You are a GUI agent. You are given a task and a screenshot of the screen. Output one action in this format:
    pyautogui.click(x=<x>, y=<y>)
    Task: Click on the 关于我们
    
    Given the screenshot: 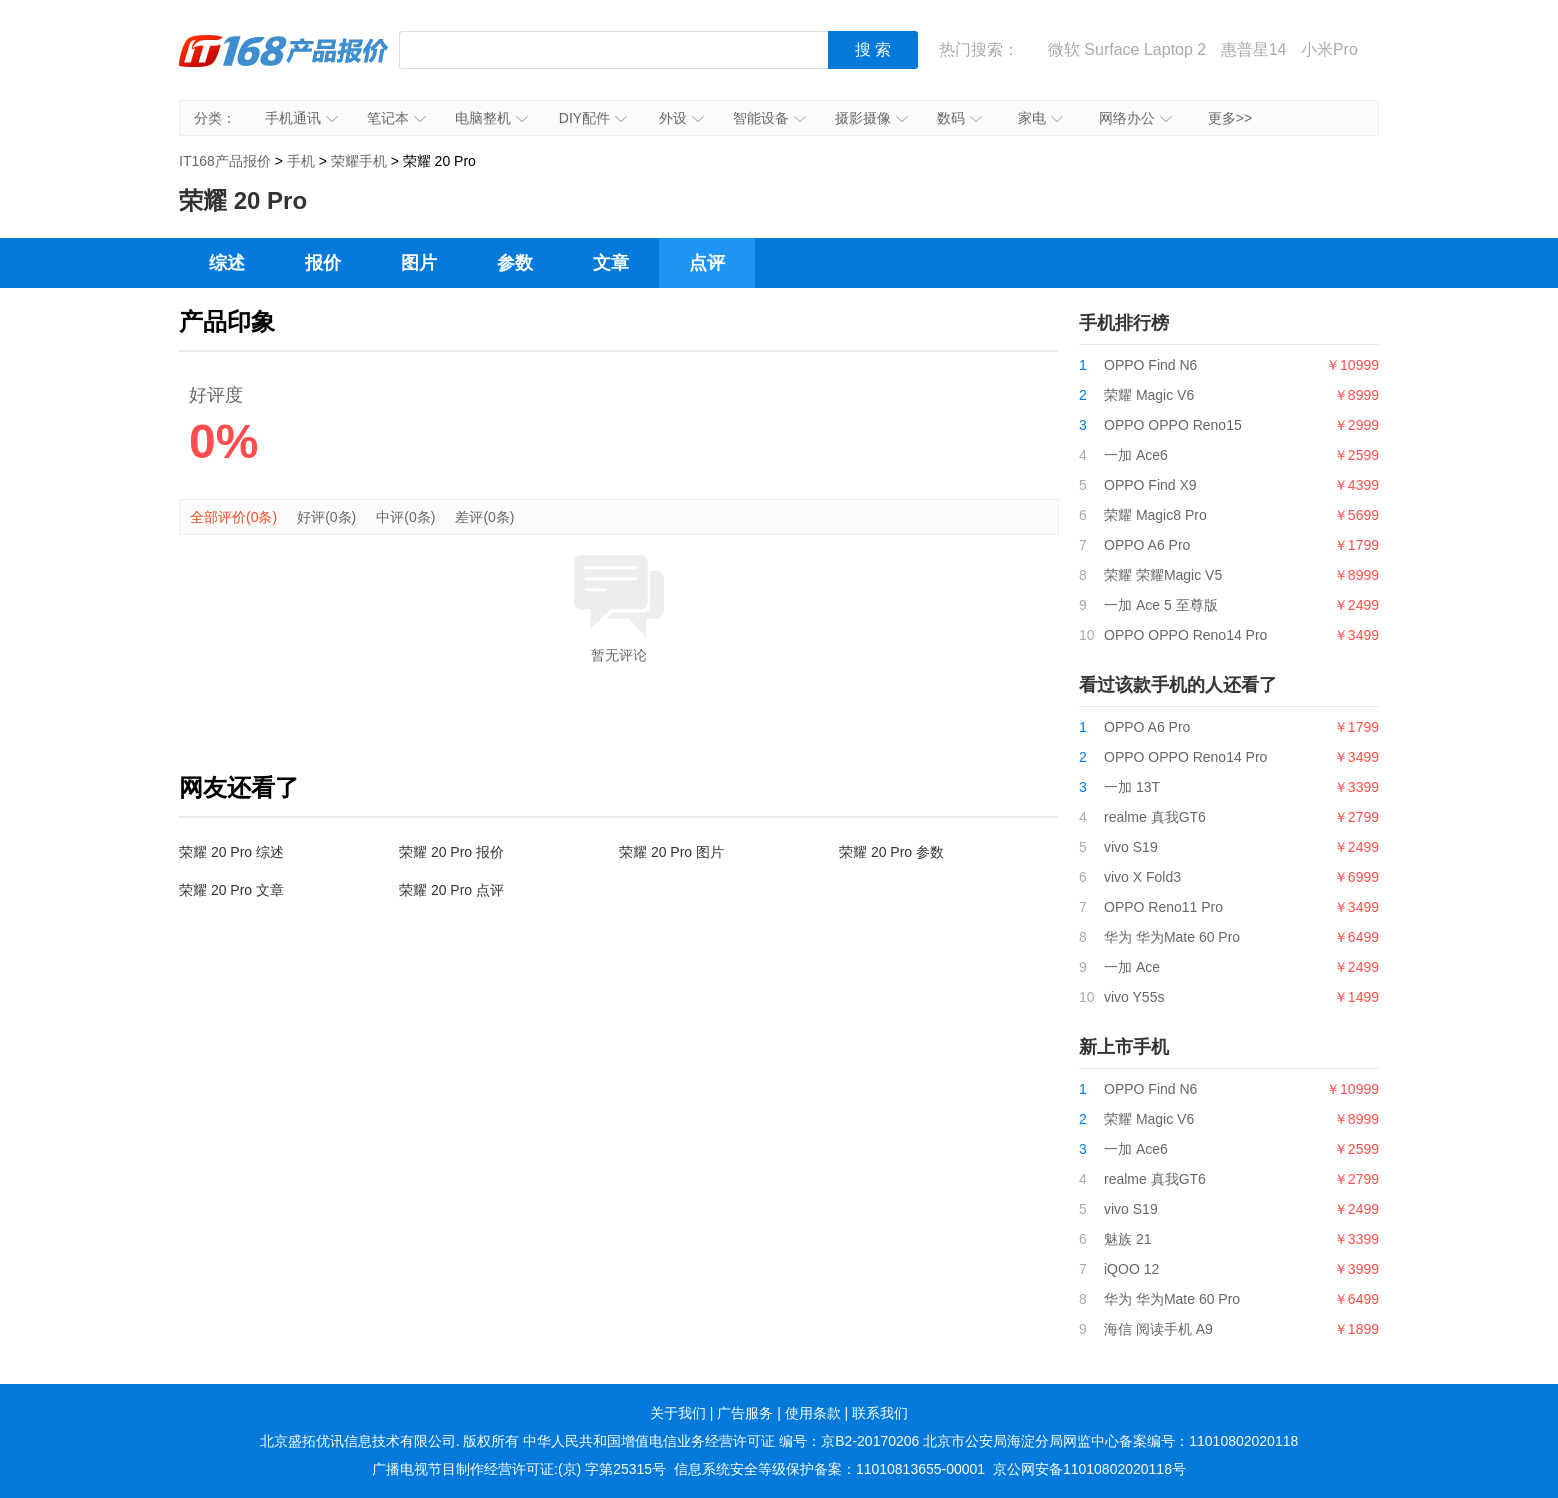 What is the action you would take?
    pyautogui.click(x=678, y=1413)
    